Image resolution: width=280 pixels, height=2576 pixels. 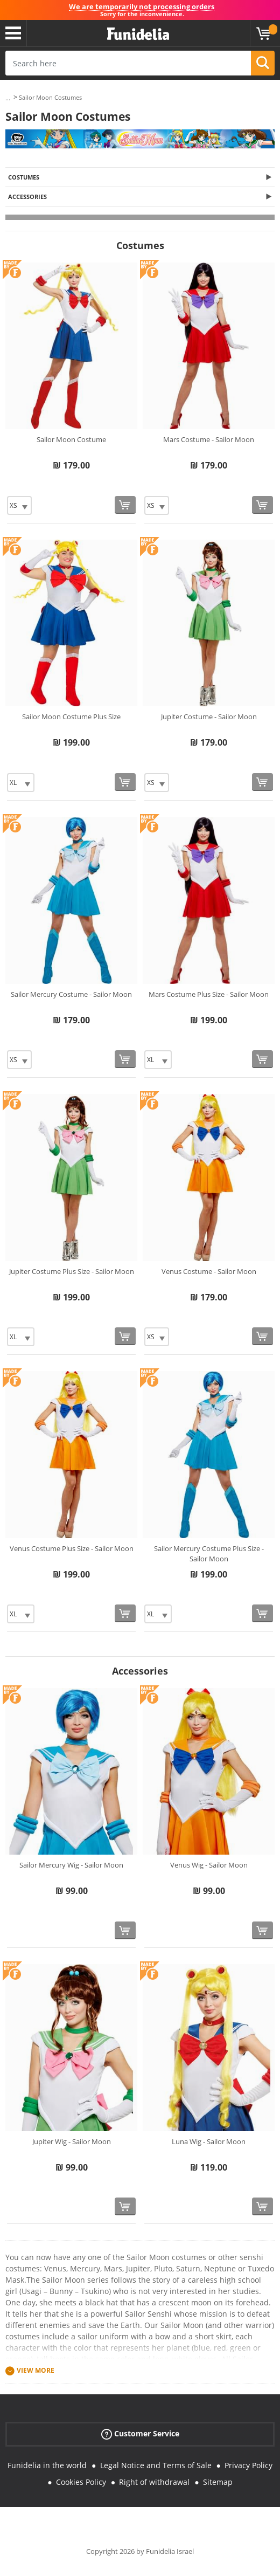 I want to click on Venus Wig - Sailor Moon, so click(x=209, y=1865).